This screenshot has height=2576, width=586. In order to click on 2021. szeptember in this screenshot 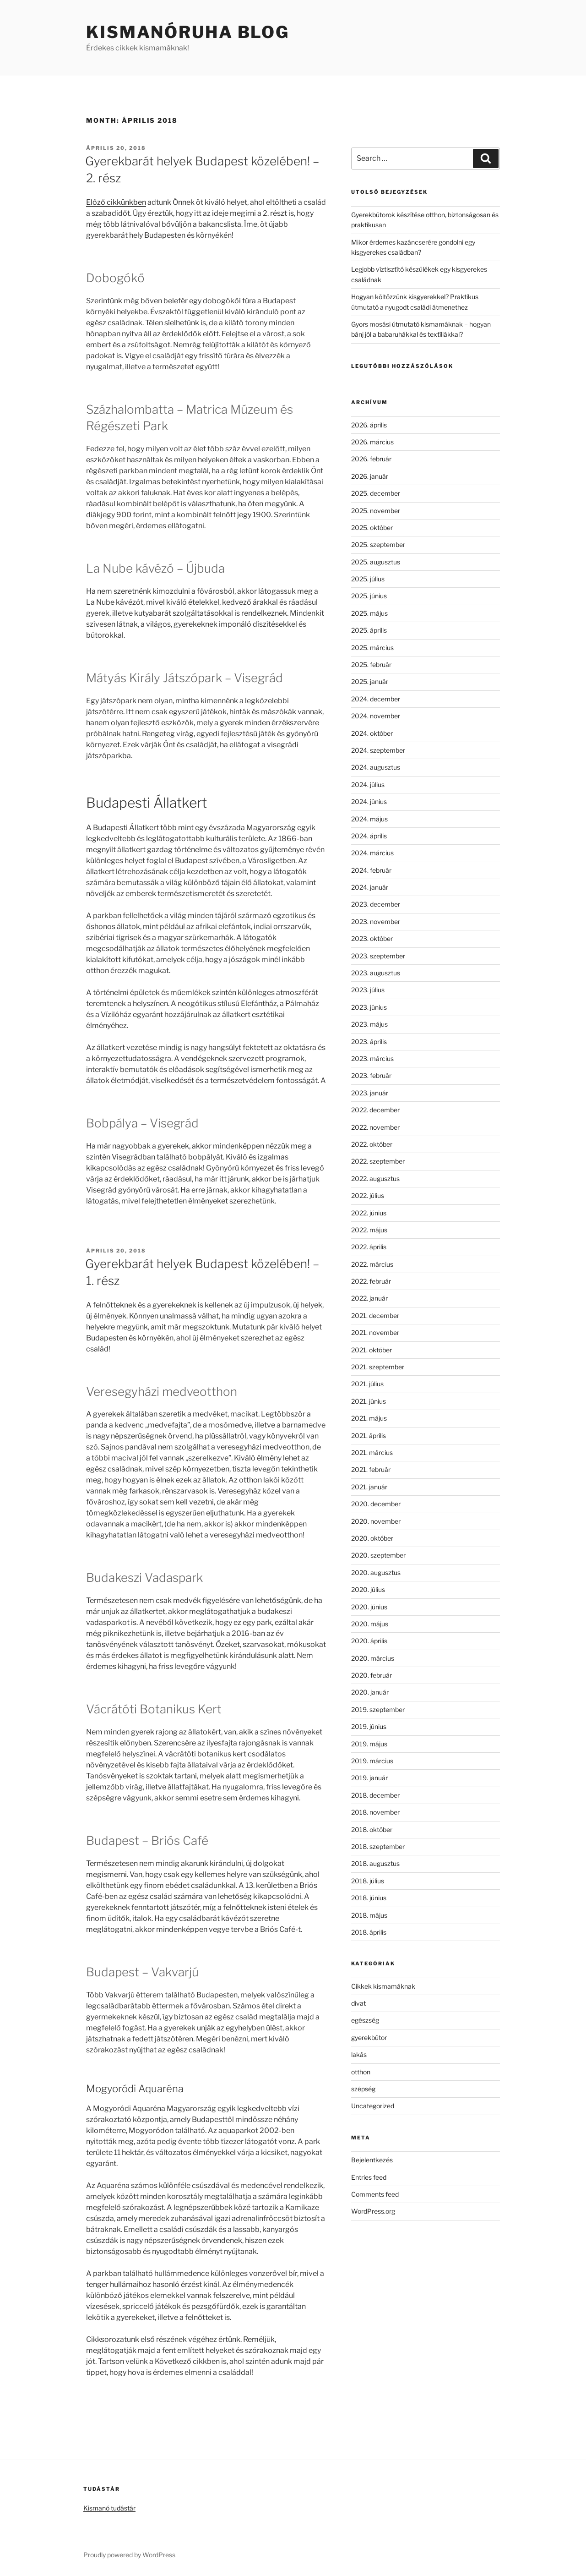, I will do `click(377, 1367)`.